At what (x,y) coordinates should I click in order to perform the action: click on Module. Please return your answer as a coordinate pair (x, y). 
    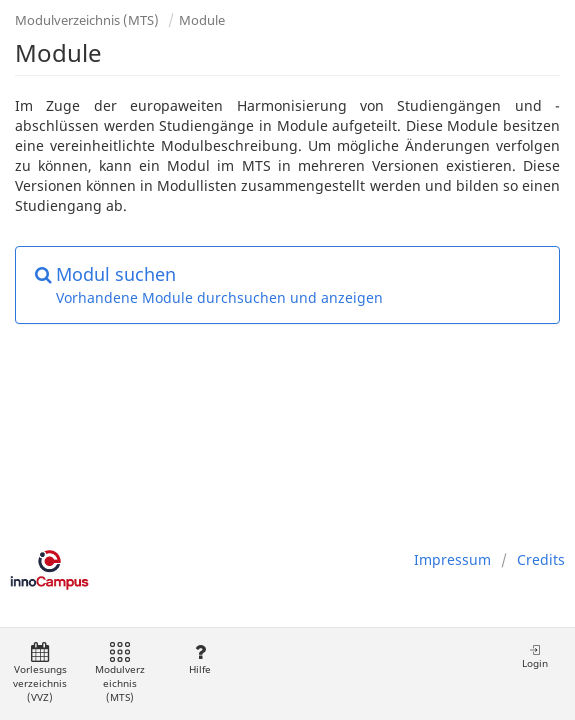
    Looking at the image, I should click on (202, 20).